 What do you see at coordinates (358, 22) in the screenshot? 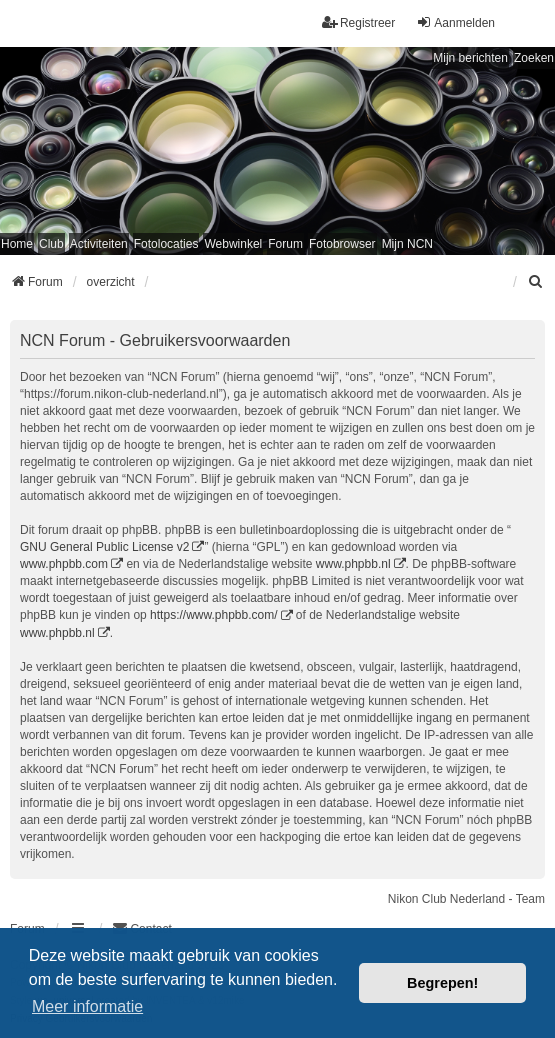
I see `Registreer [menuitem]` at bounding box center [358, 22].